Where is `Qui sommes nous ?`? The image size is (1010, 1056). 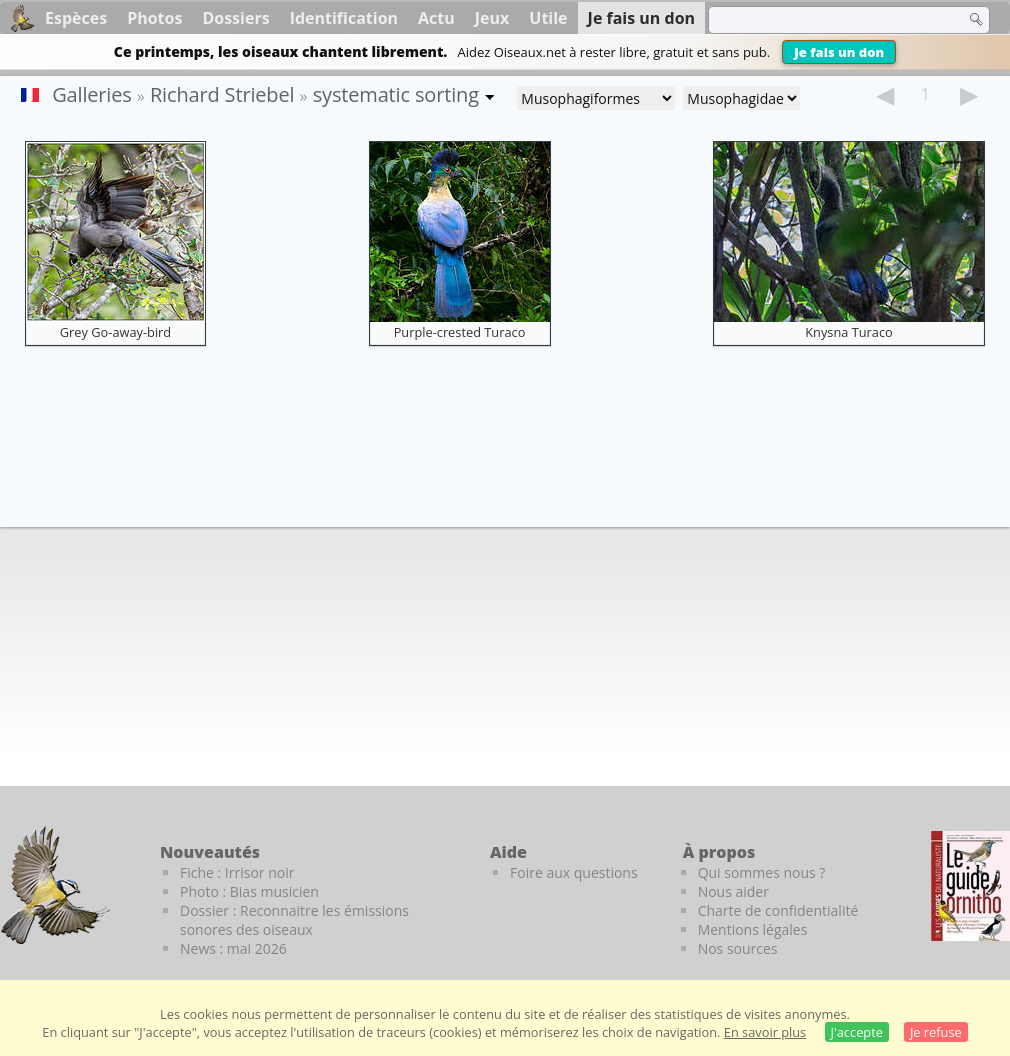
Qui sommes nous ? is located at coordinates (762, 872).